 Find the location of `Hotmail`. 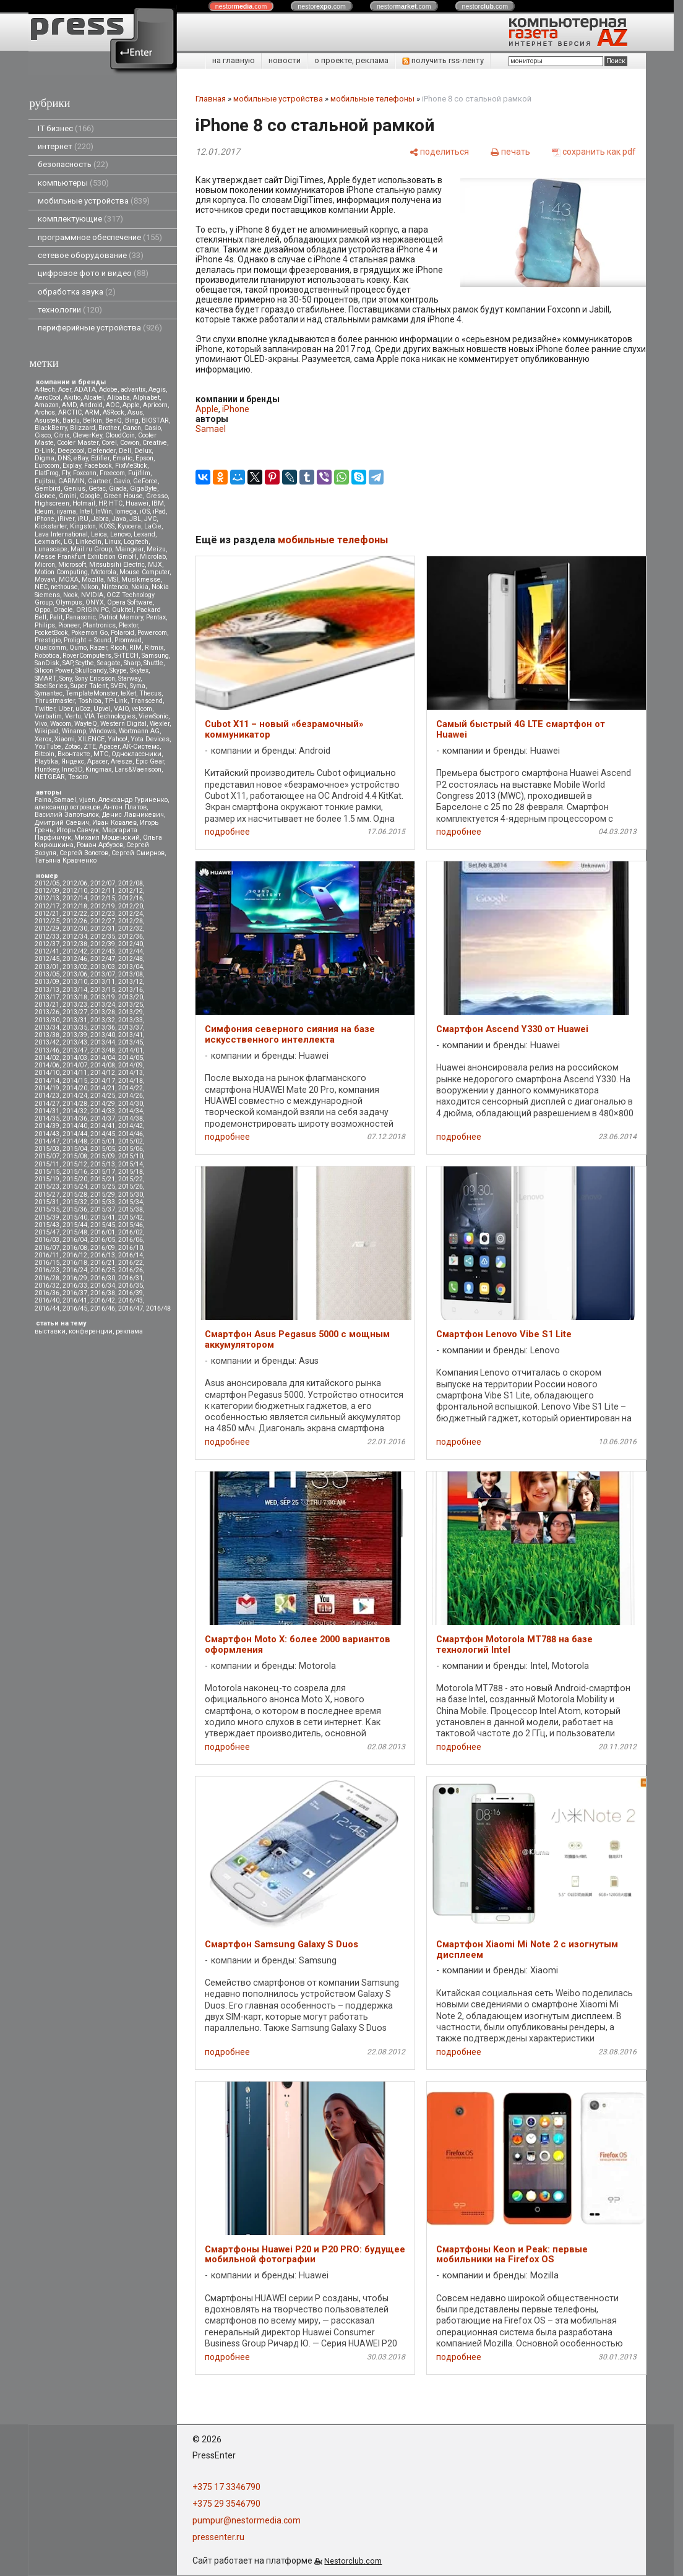

Hotmail is located at coordinates (83, 503).